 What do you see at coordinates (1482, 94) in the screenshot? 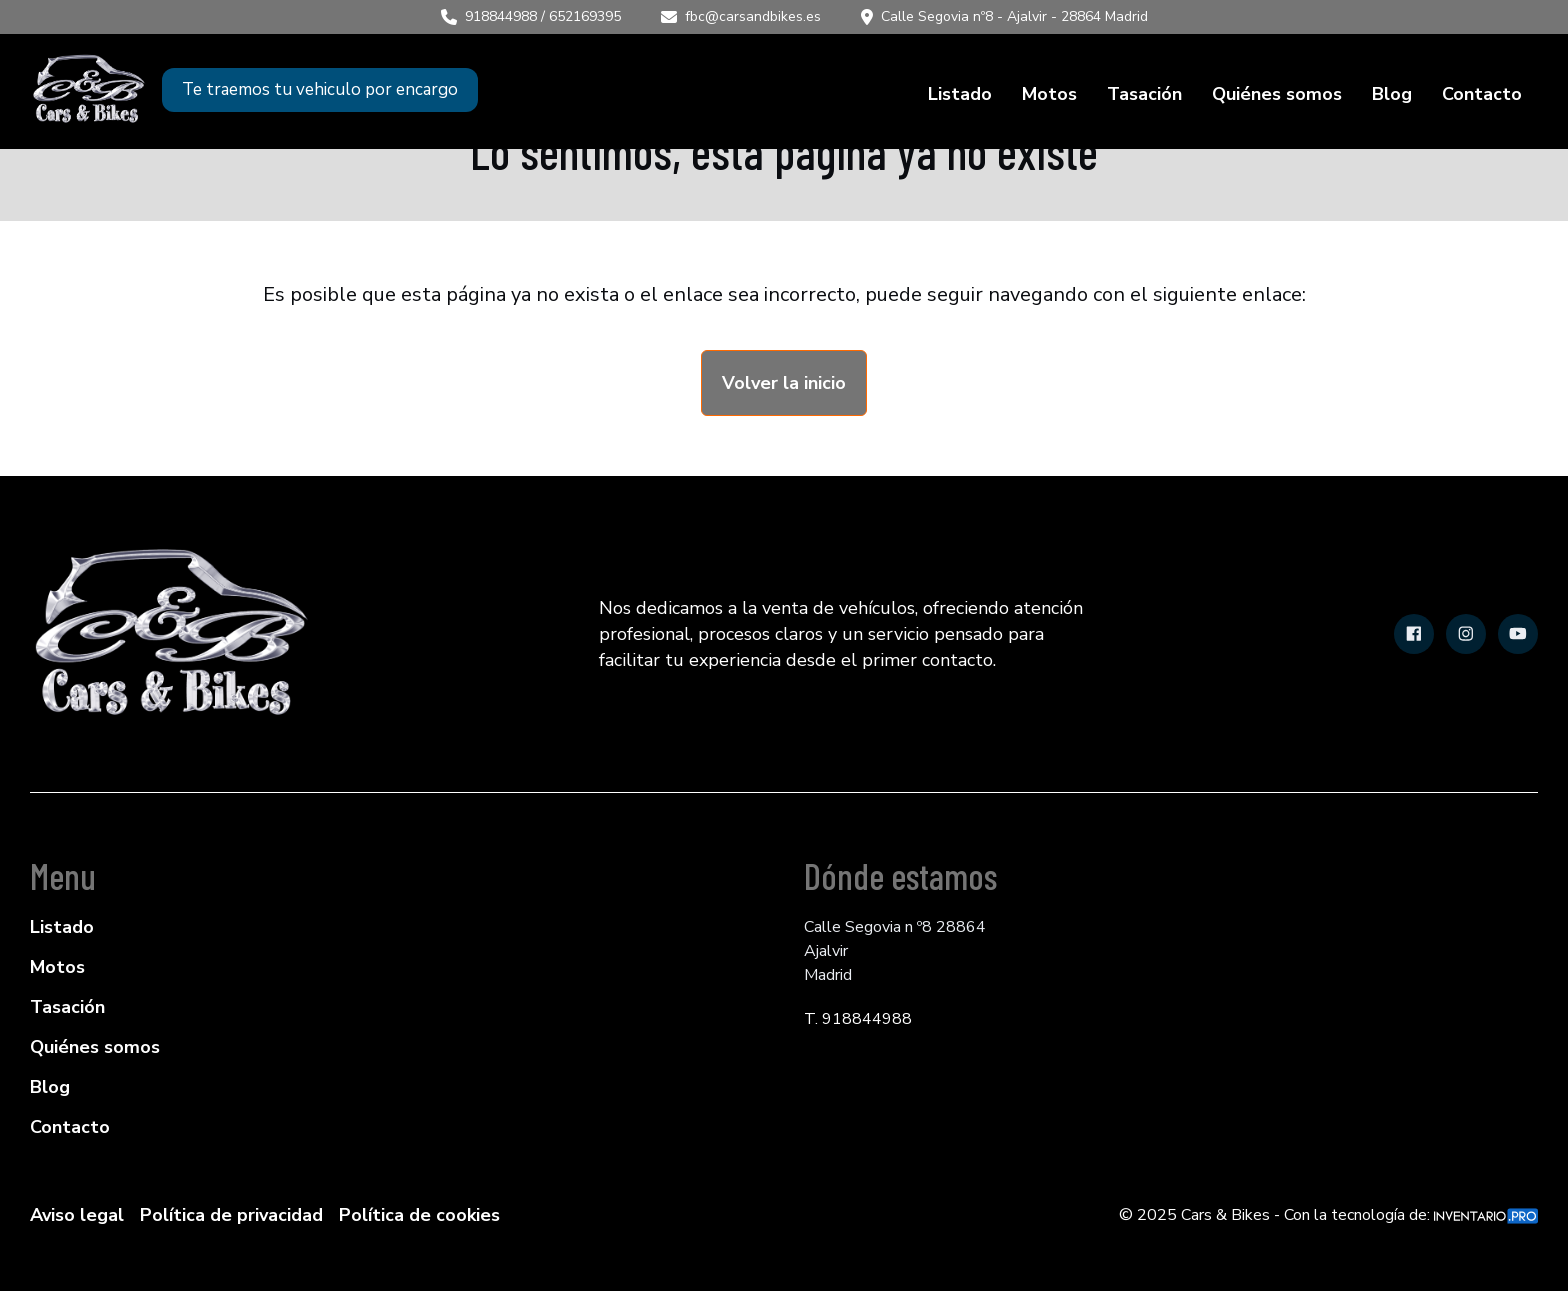
I see `Contacto` at bounding box center [1482, 94].